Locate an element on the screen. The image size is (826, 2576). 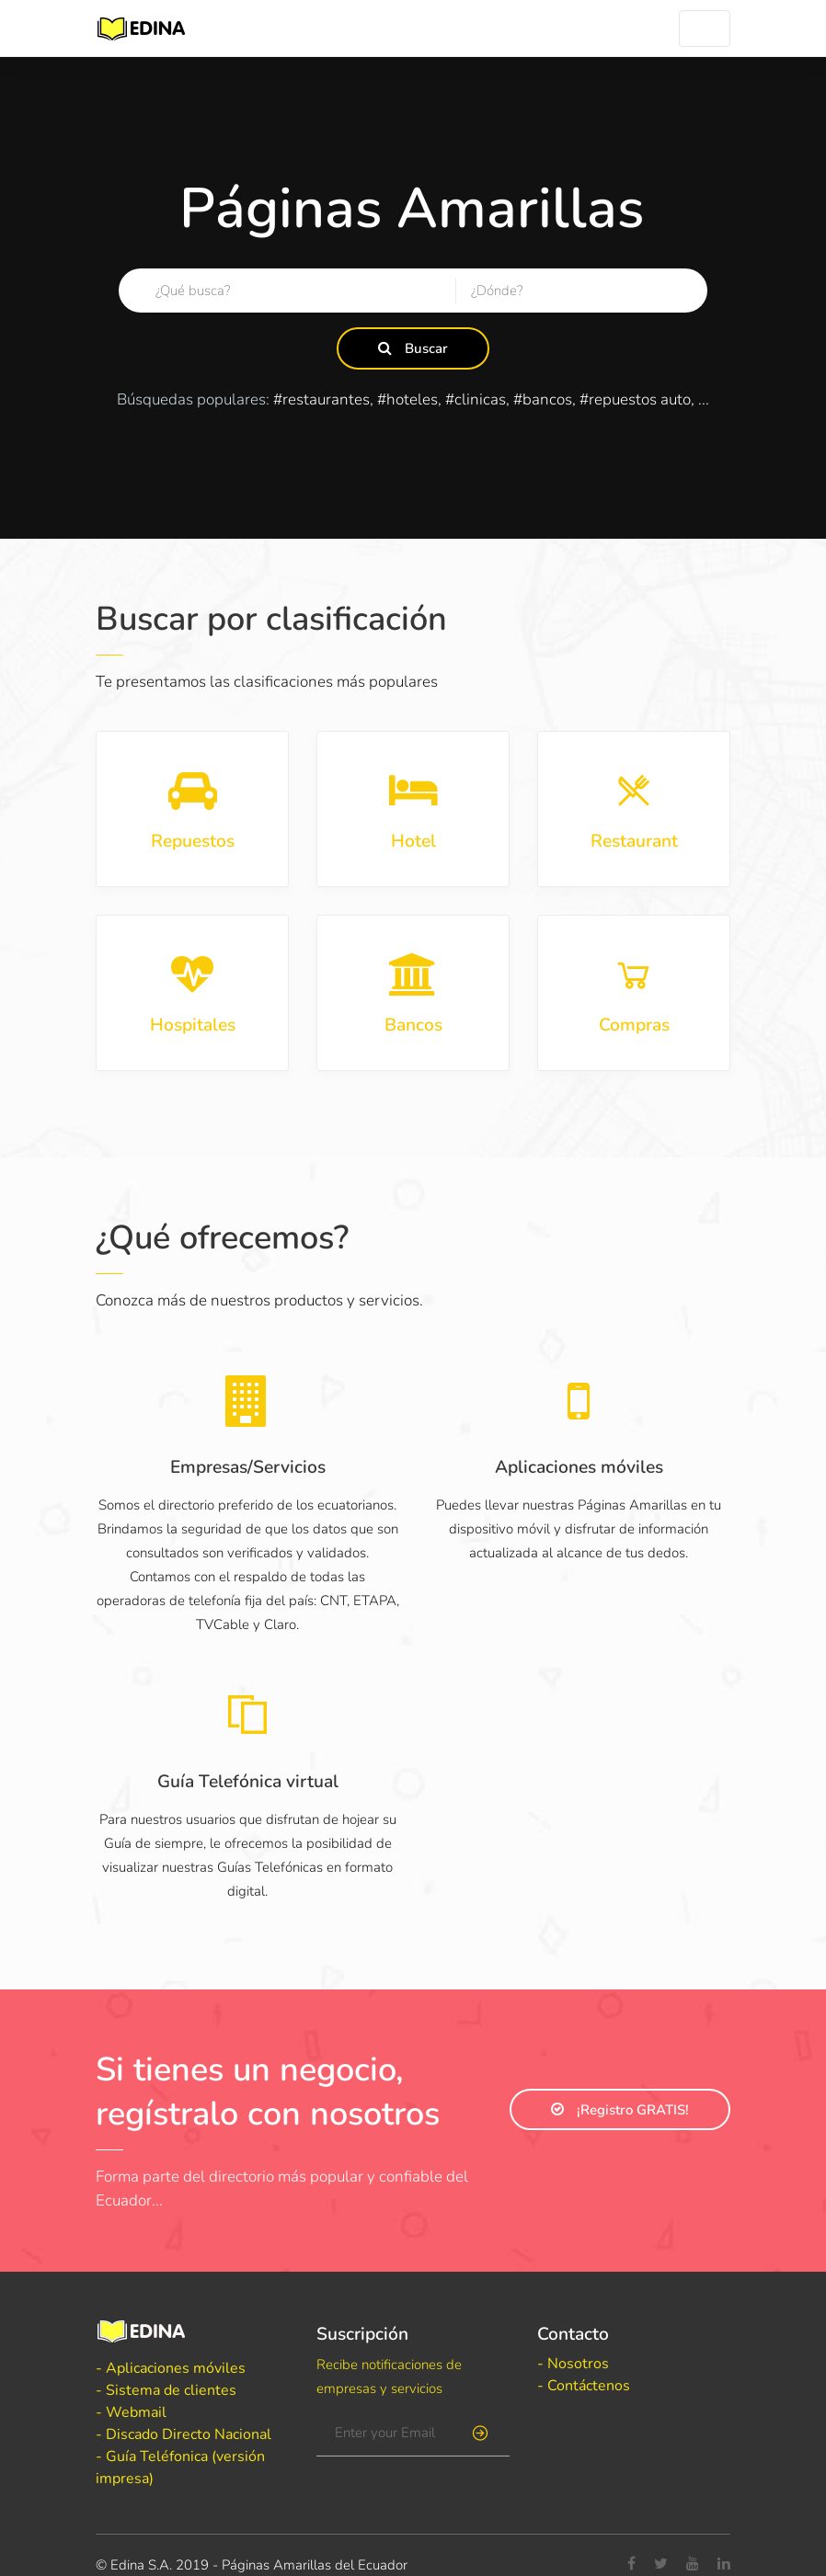
#restaurantes is located at coordinates (321, 399).